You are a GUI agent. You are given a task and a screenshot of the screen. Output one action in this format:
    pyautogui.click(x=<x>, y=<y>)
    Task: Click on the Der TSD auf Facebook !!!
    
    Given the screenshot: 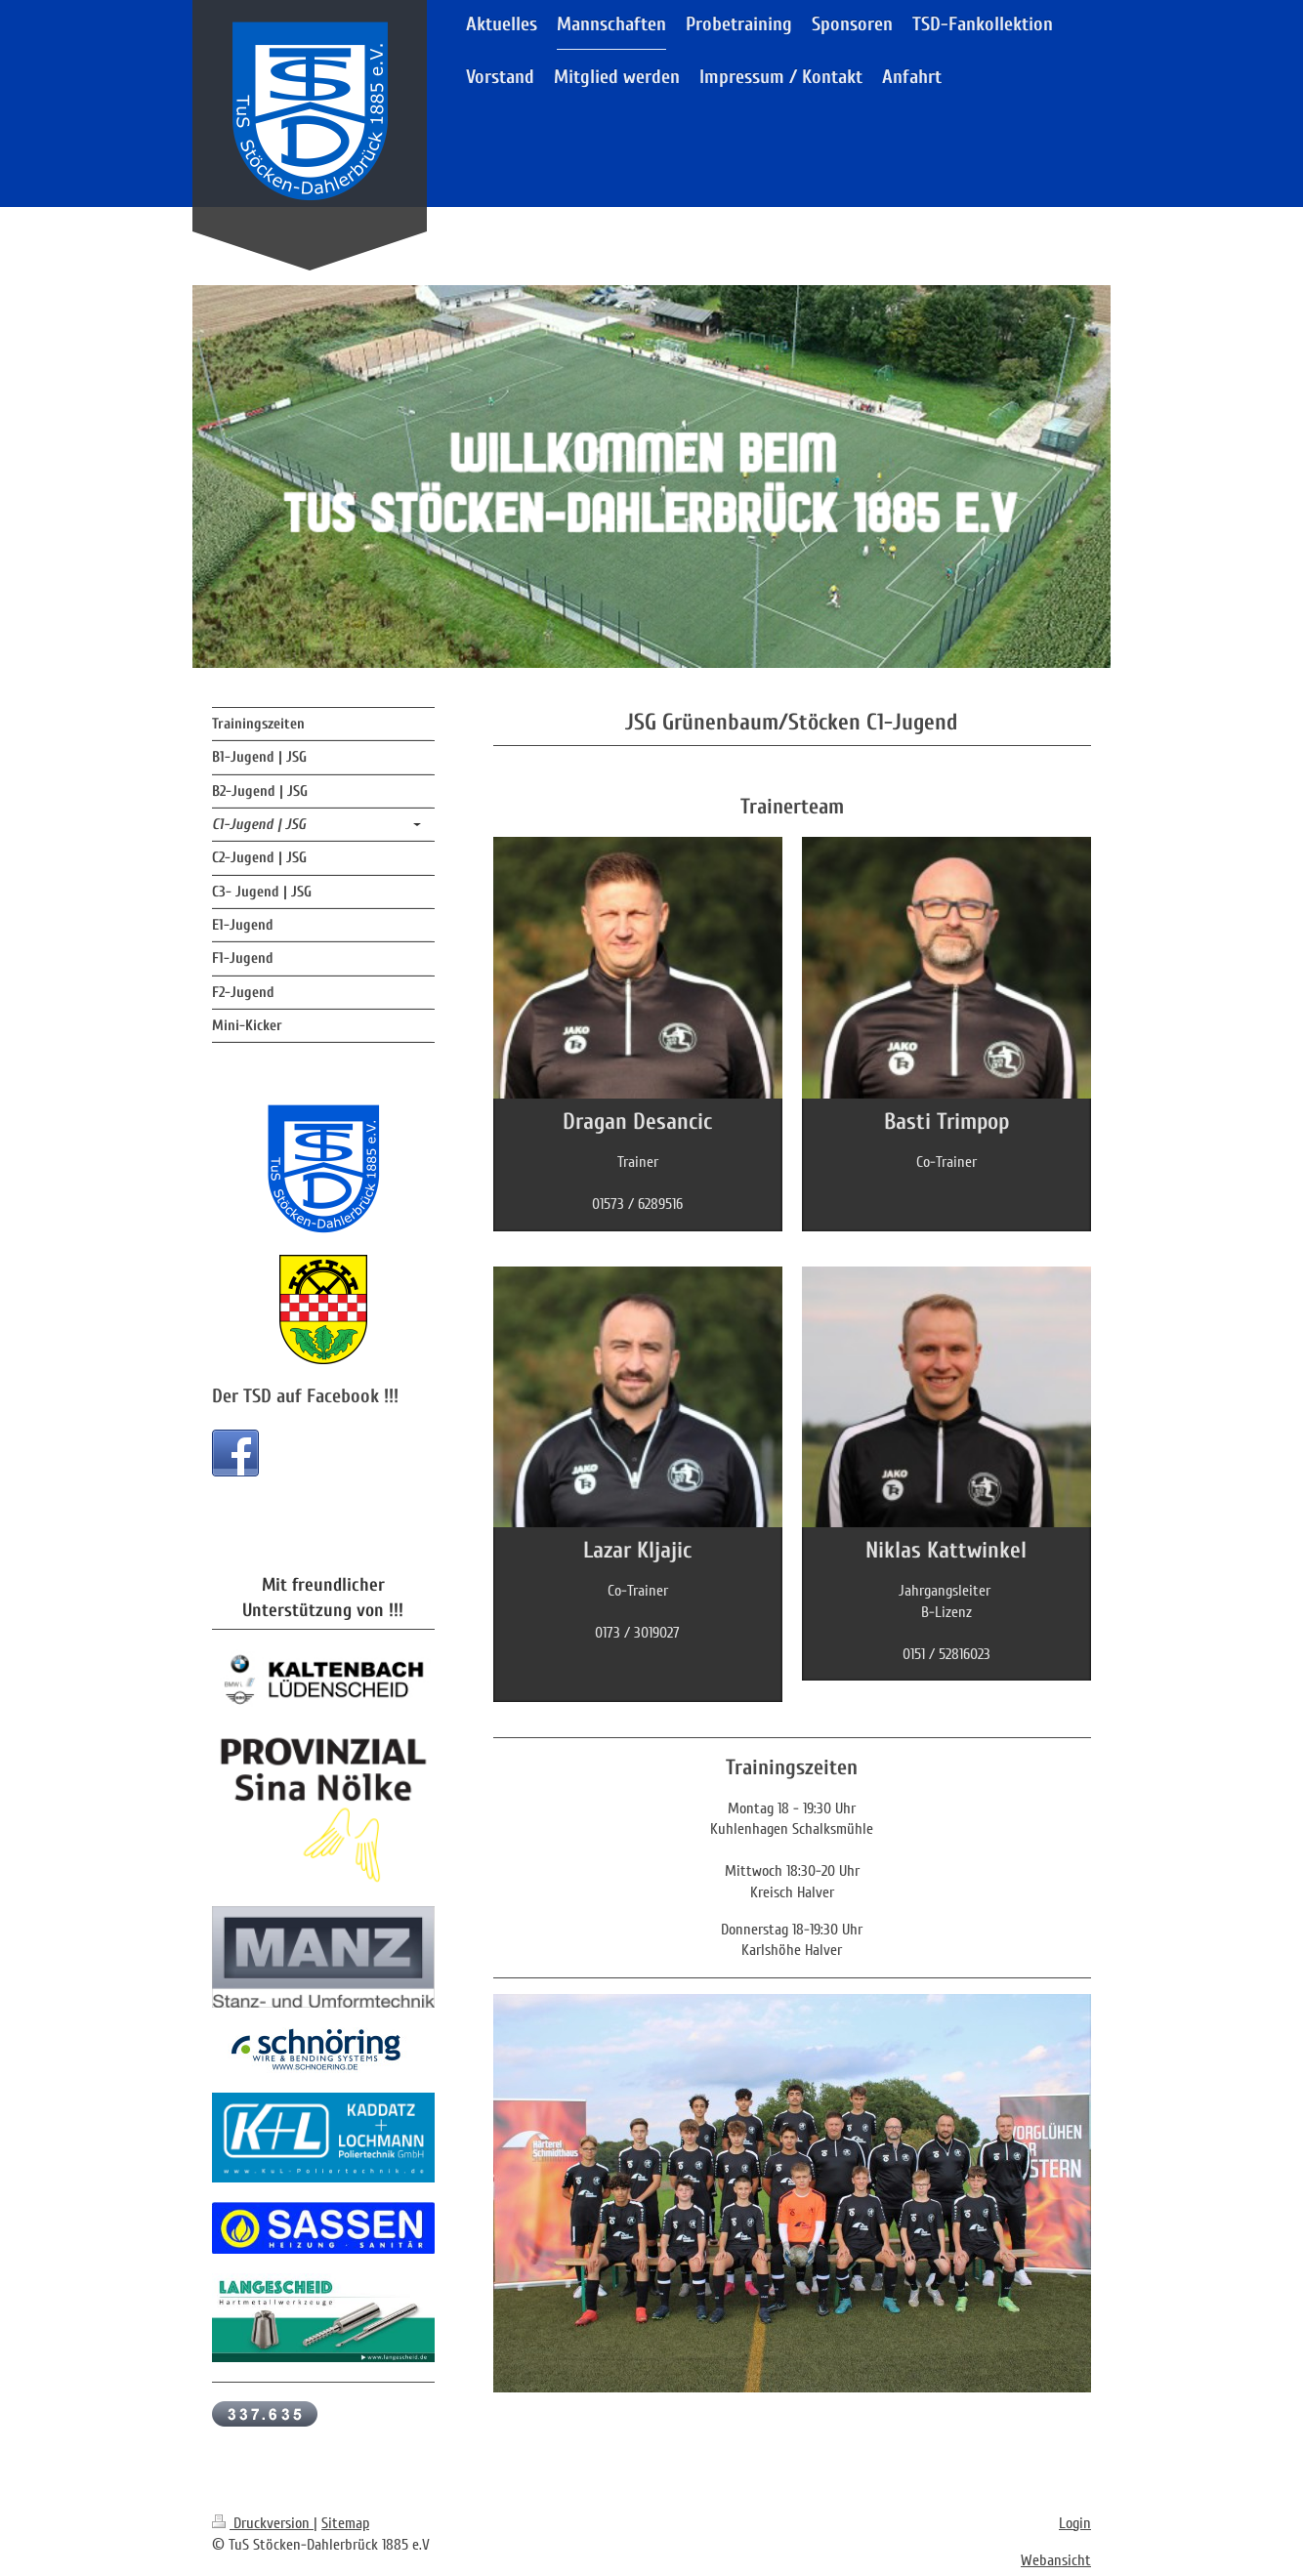 What is the action you would take?
    pyautogui.click(x=305, y=1396)
    